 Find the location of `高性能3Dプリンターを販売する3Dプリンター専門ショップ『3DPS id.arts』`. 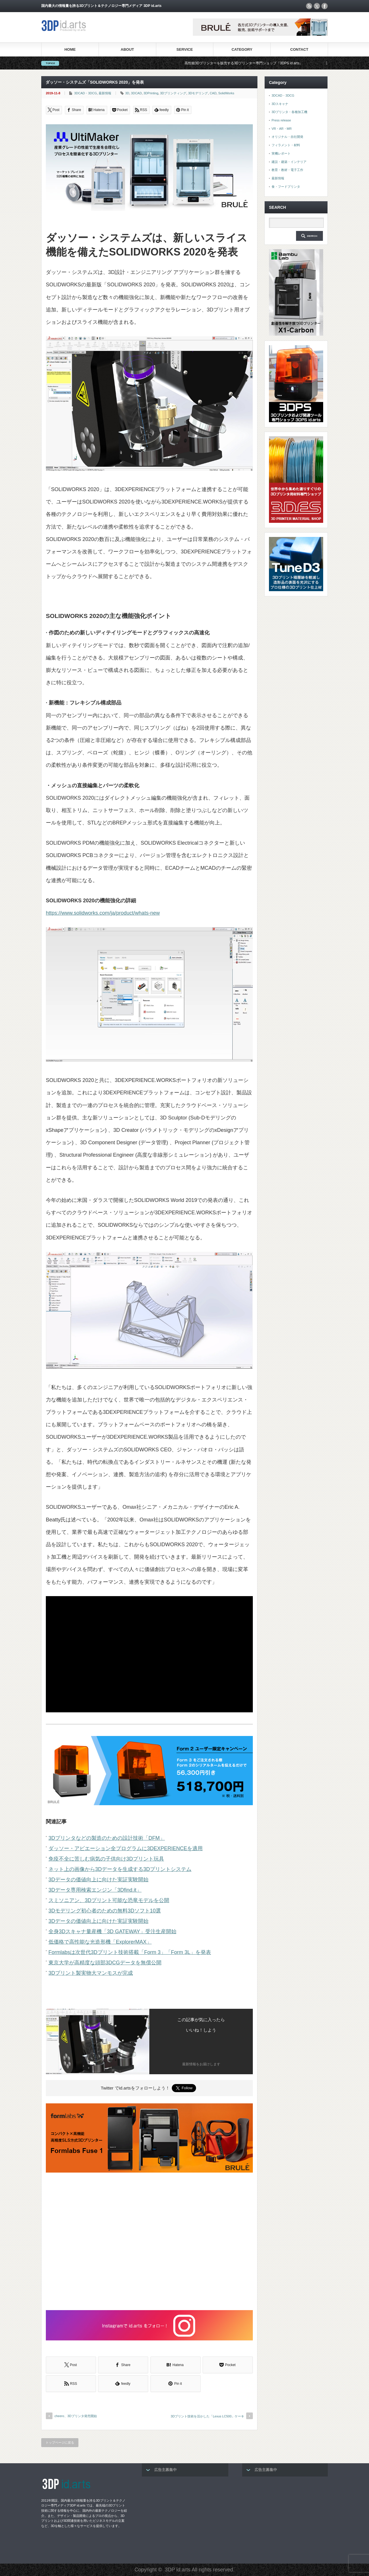

高性能3Dプリンターを販売する3Dプリンター専門ショップ『3DPS id.arts』 is located at coordinates (256, 63).